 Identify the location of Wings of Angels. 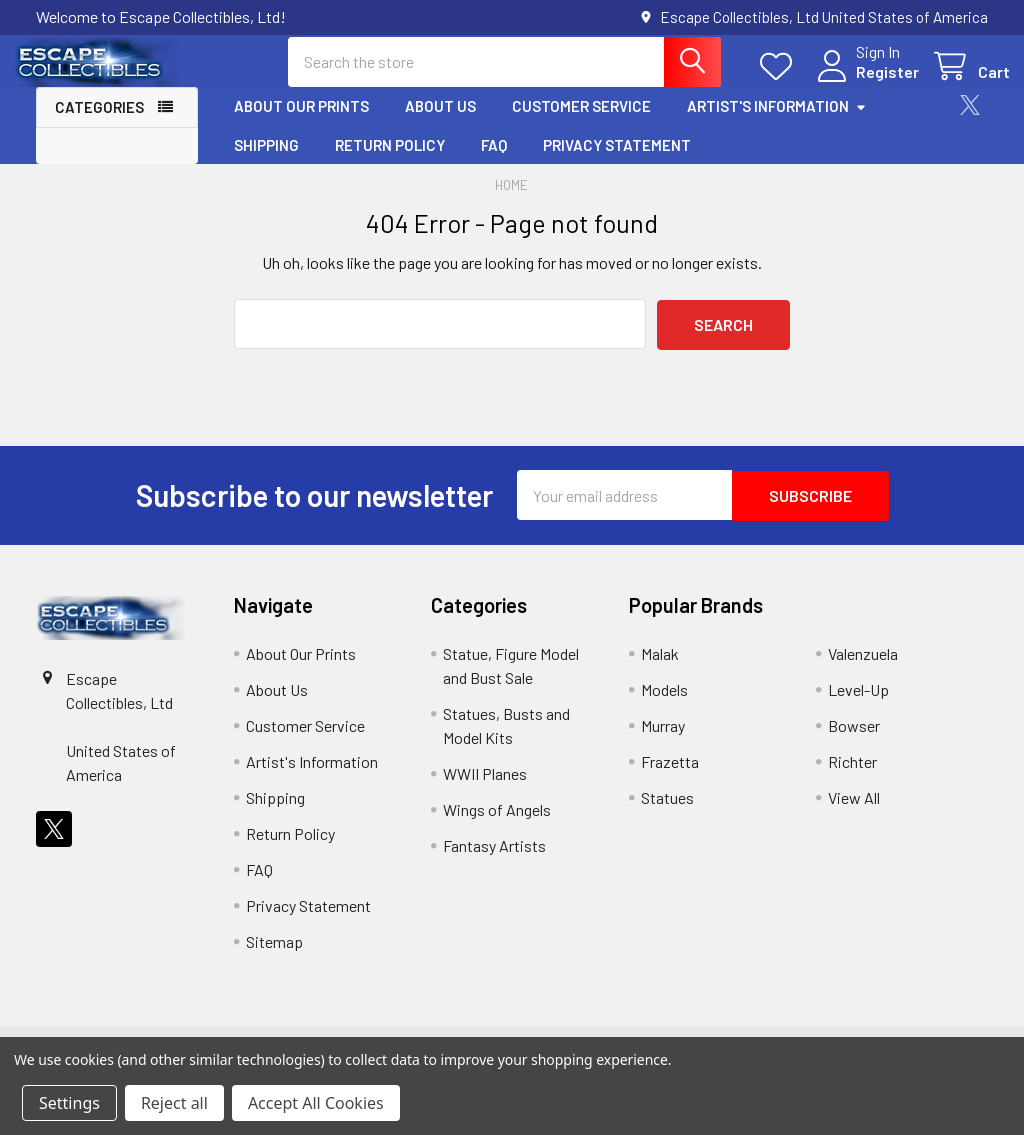
(497, 824).